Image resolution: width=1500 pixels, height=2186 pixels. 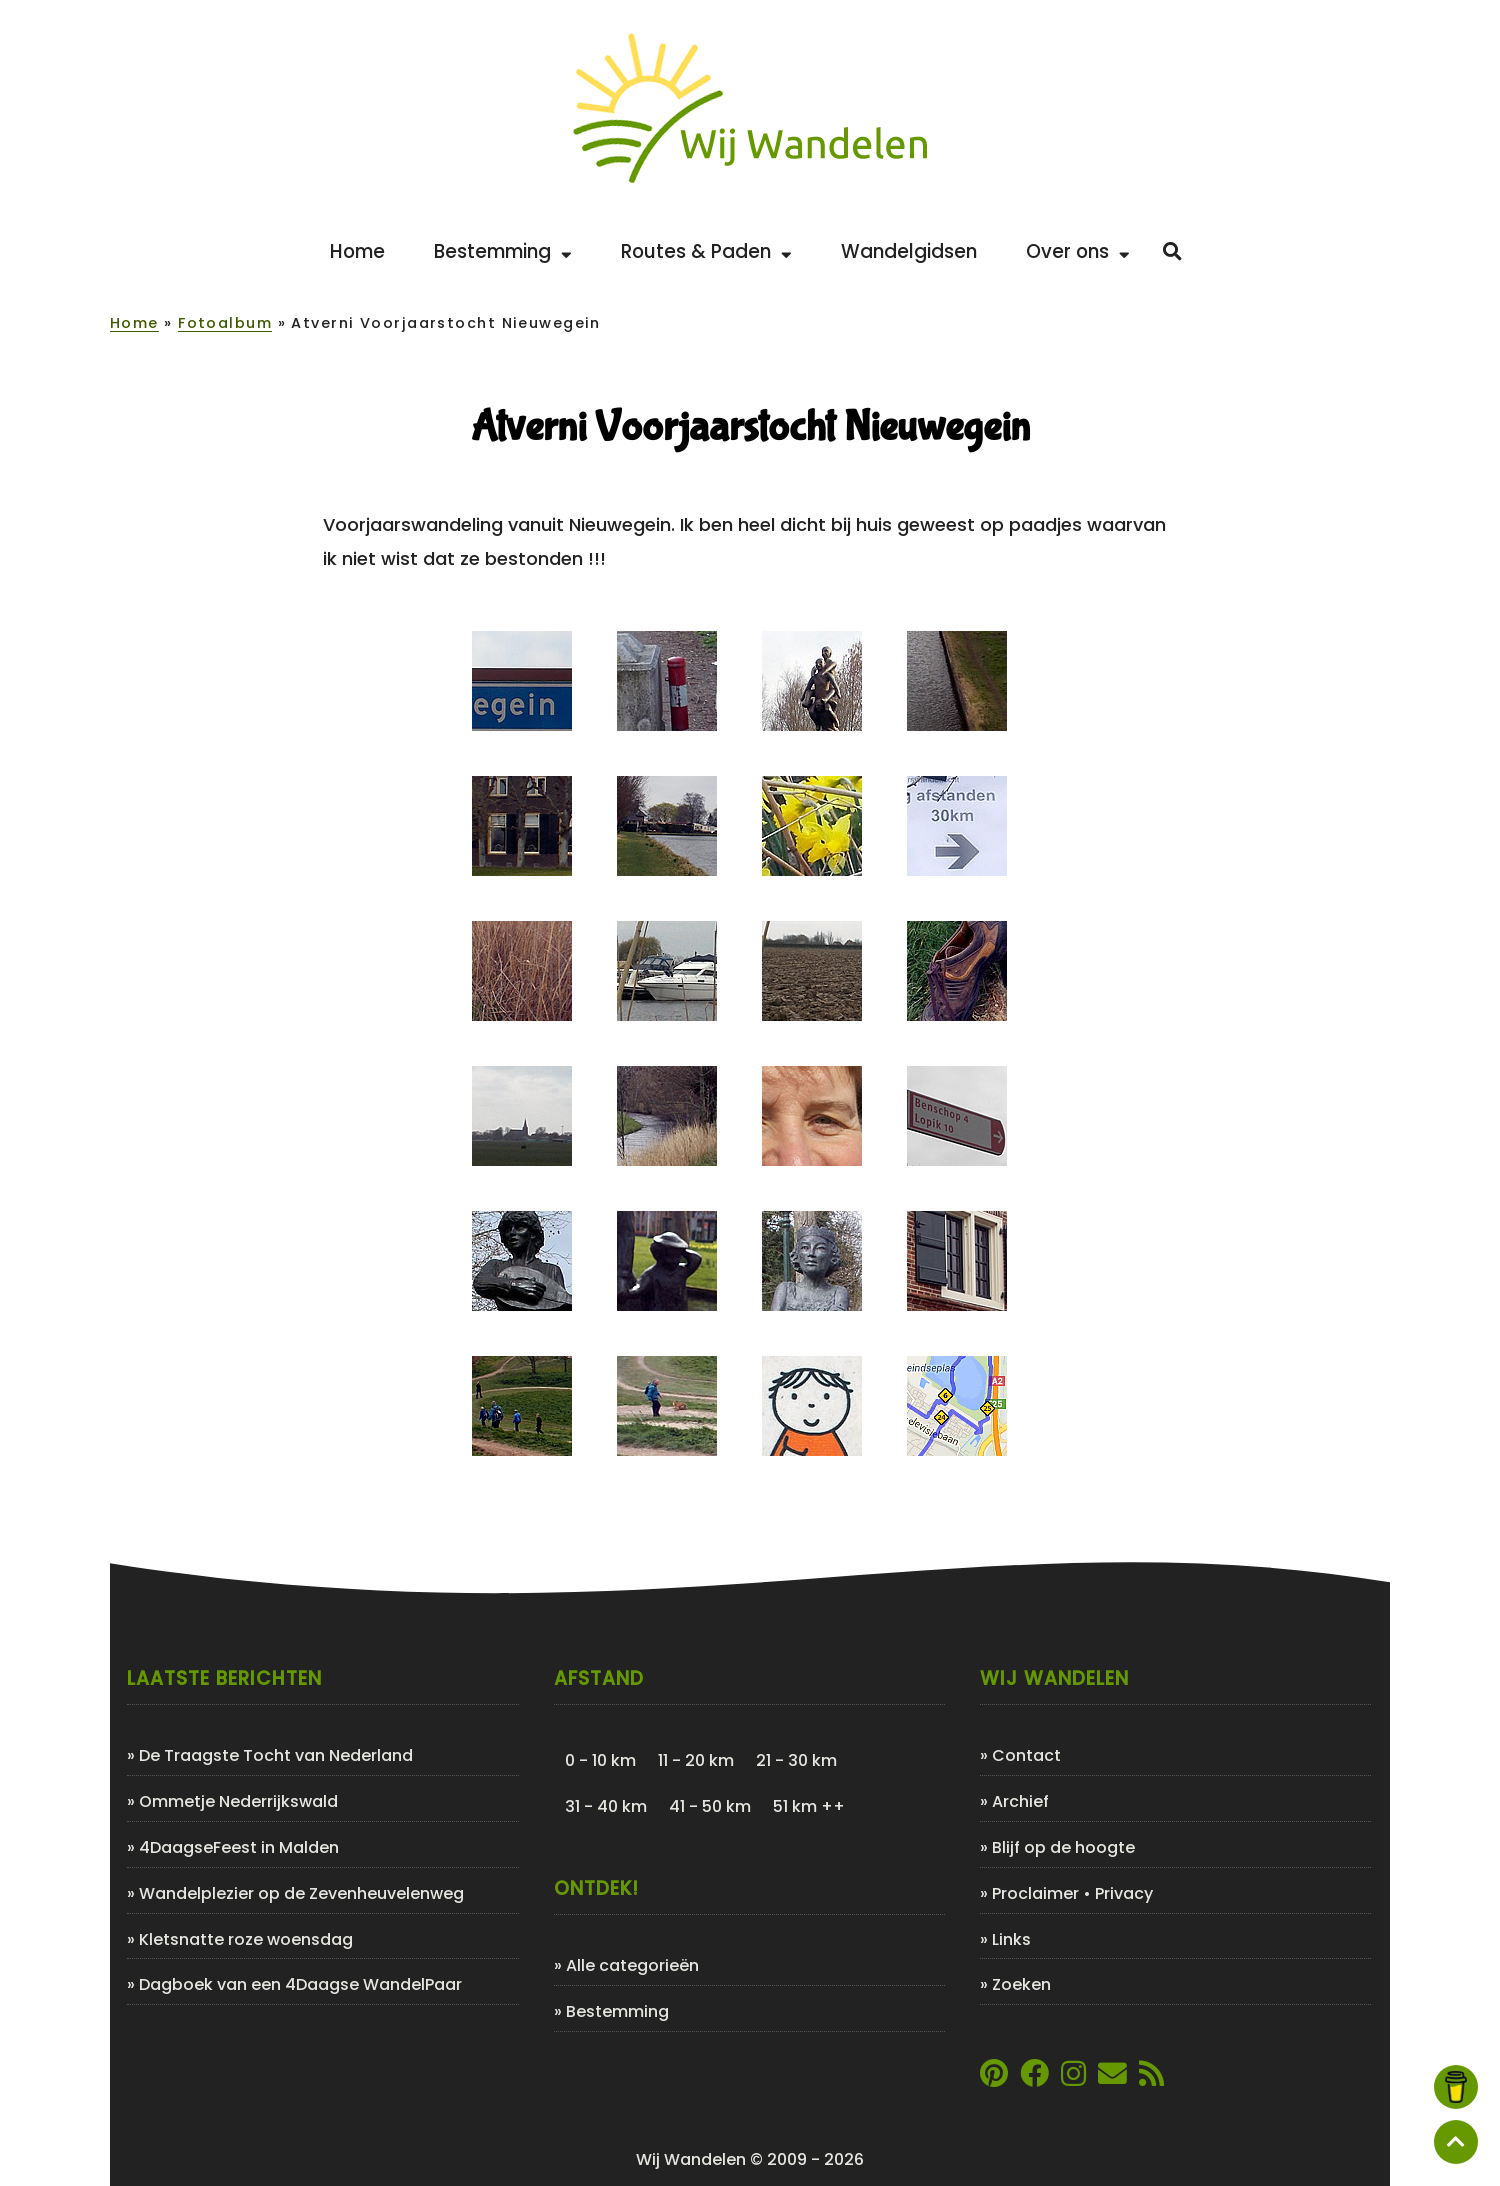 I want to click on De Traagste Tocht van Nederland, so click(x=276, y=1755).